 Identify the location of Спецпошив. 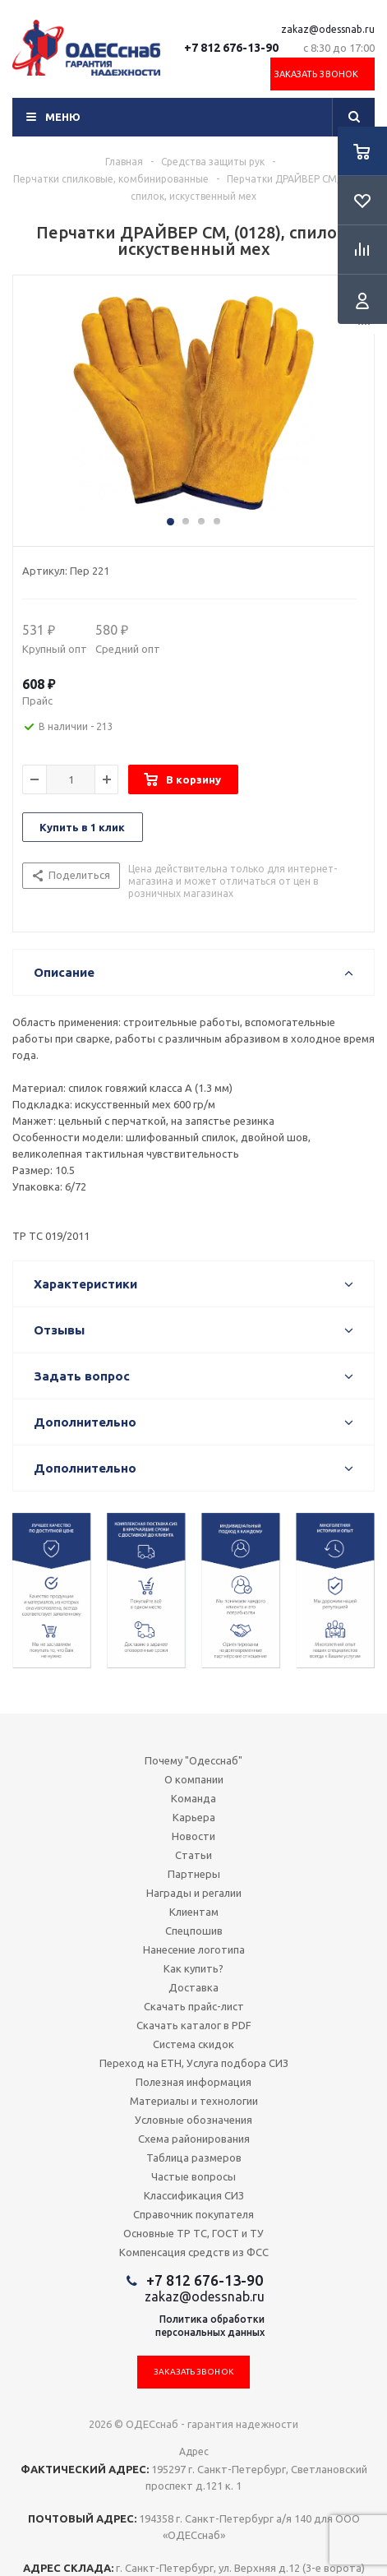
(194, 1930).